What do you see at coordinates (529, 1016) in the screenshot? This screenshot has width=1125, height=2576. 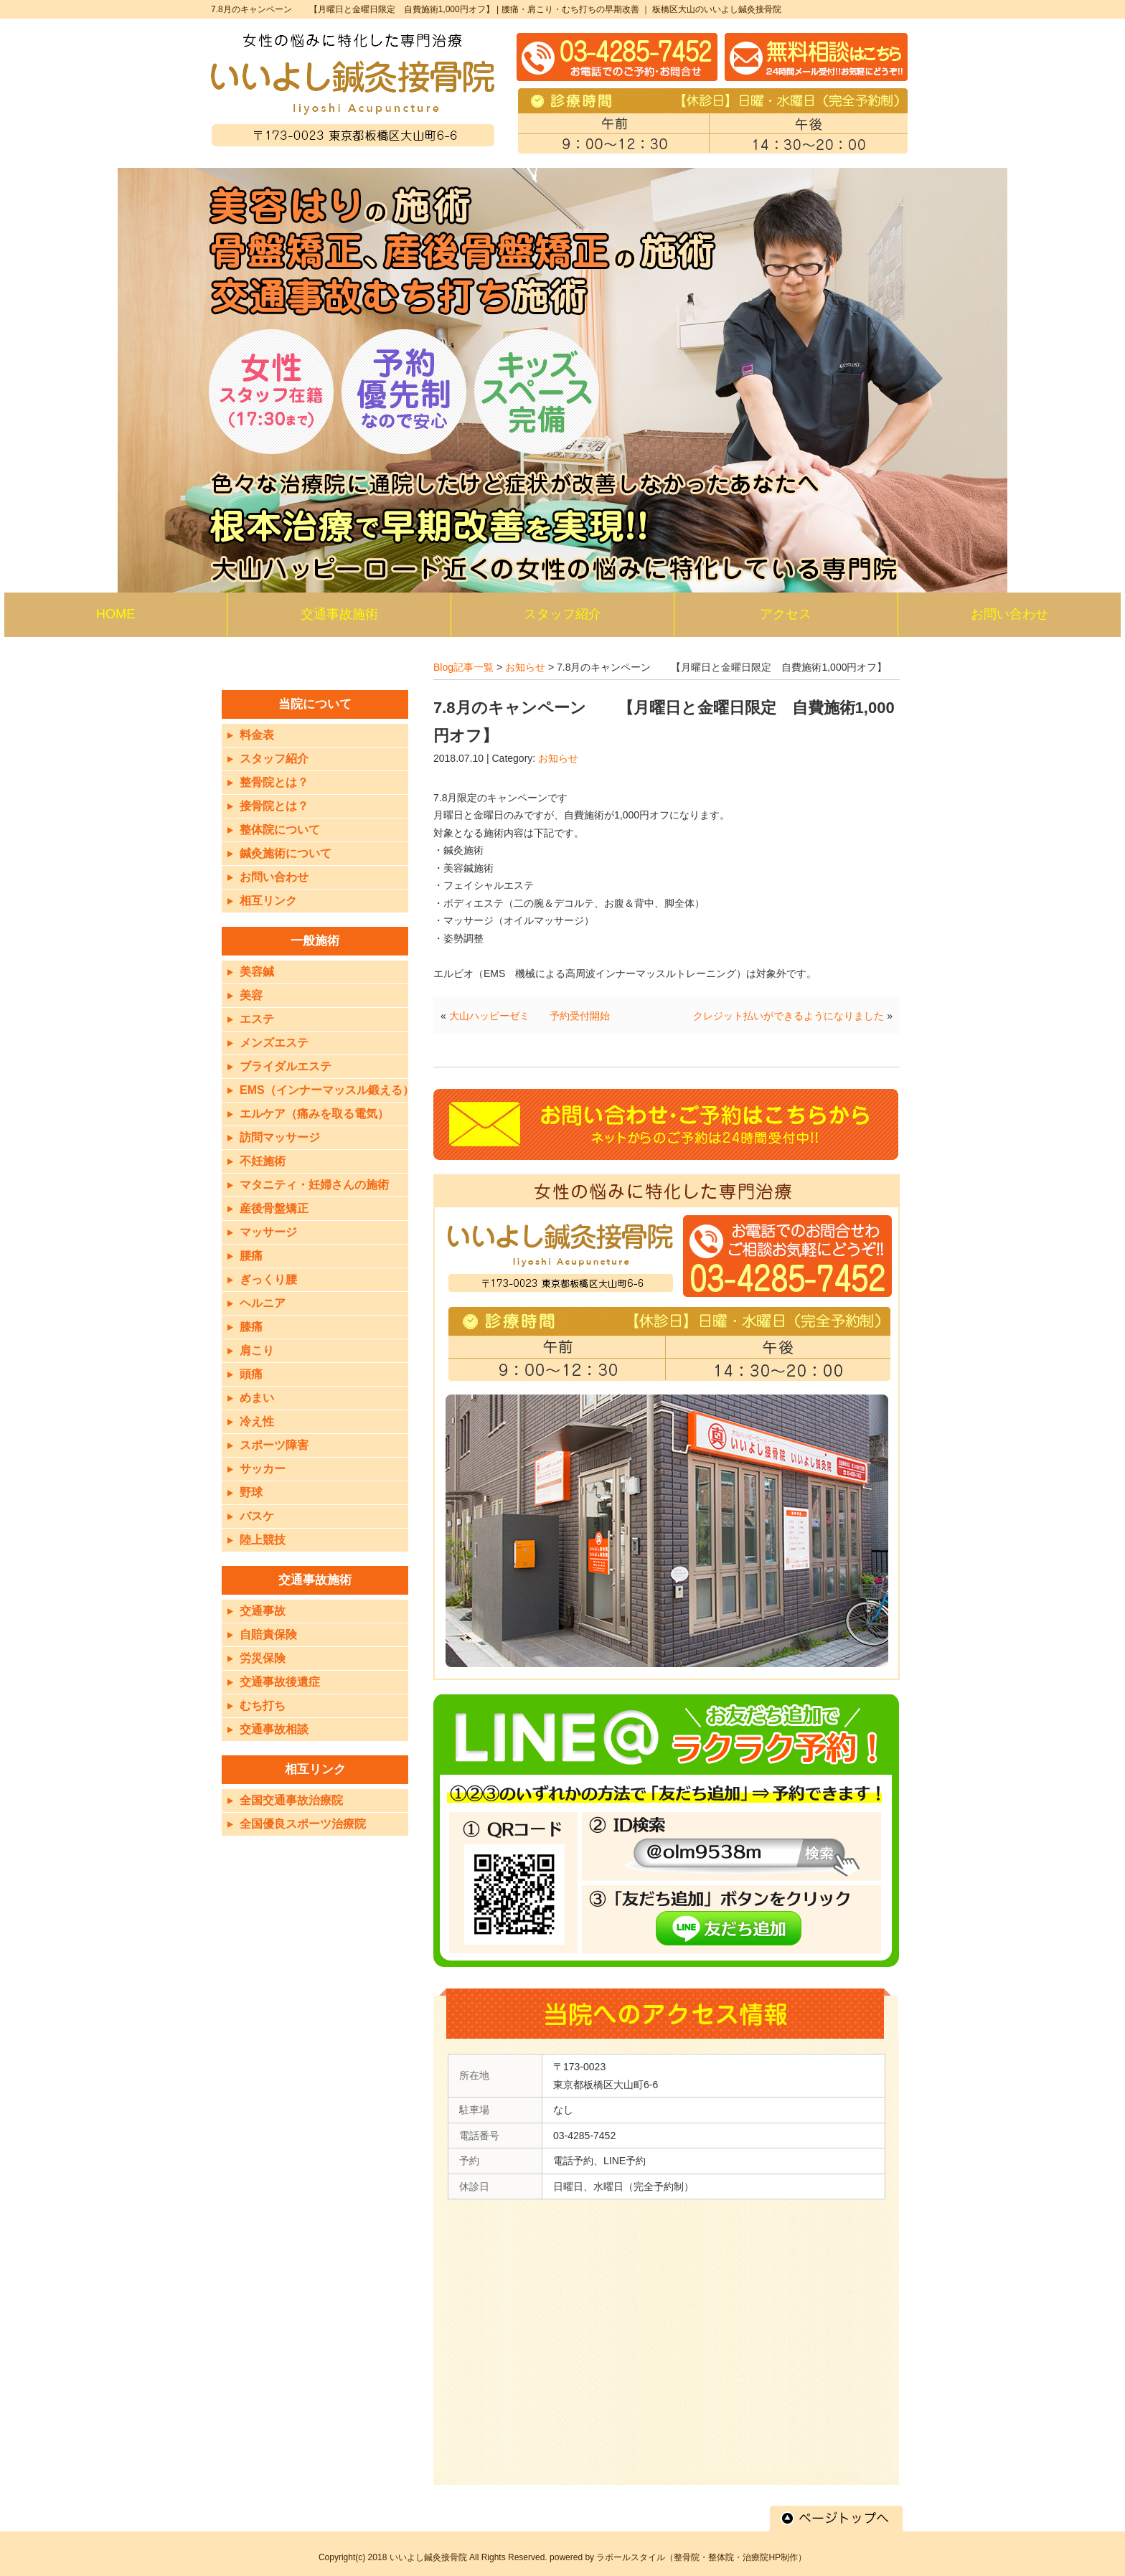 I see `大山ハッピーゼミ 予約受付開始` at bounding box center [529, 1016].